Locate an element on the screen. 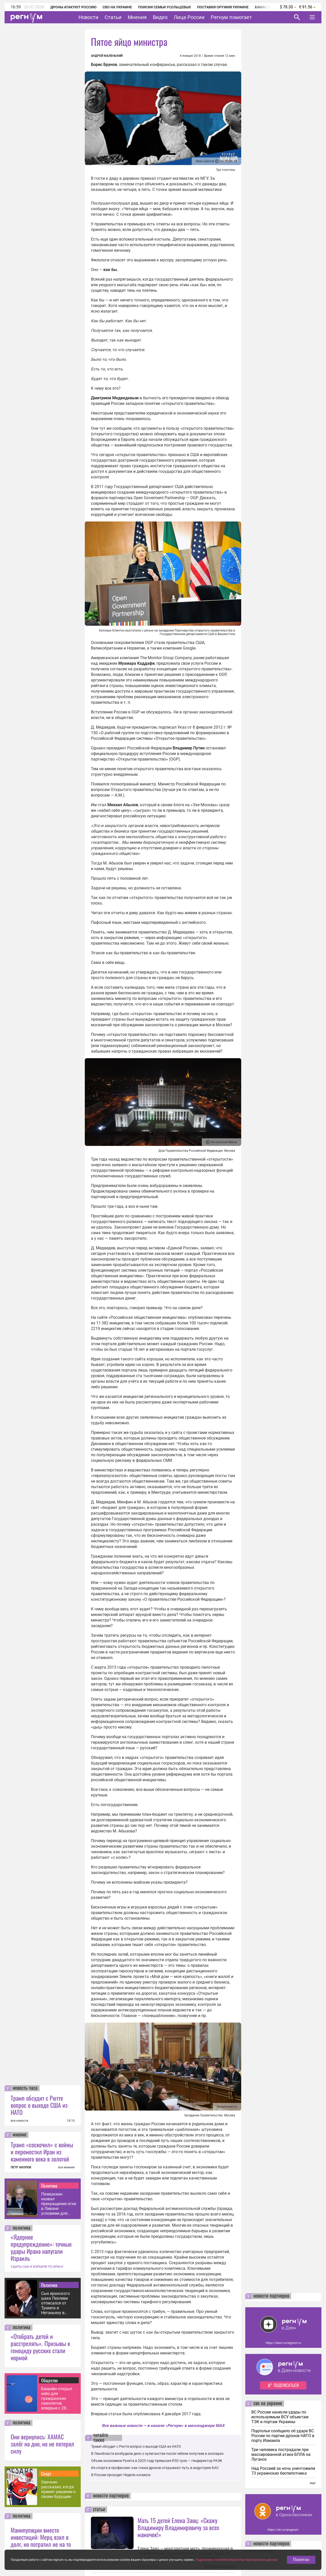  Сын иранского шаха Пехлеви отписался от Трампа и Нетаньяху в Instagram* is located at coordinates (55, 2303).